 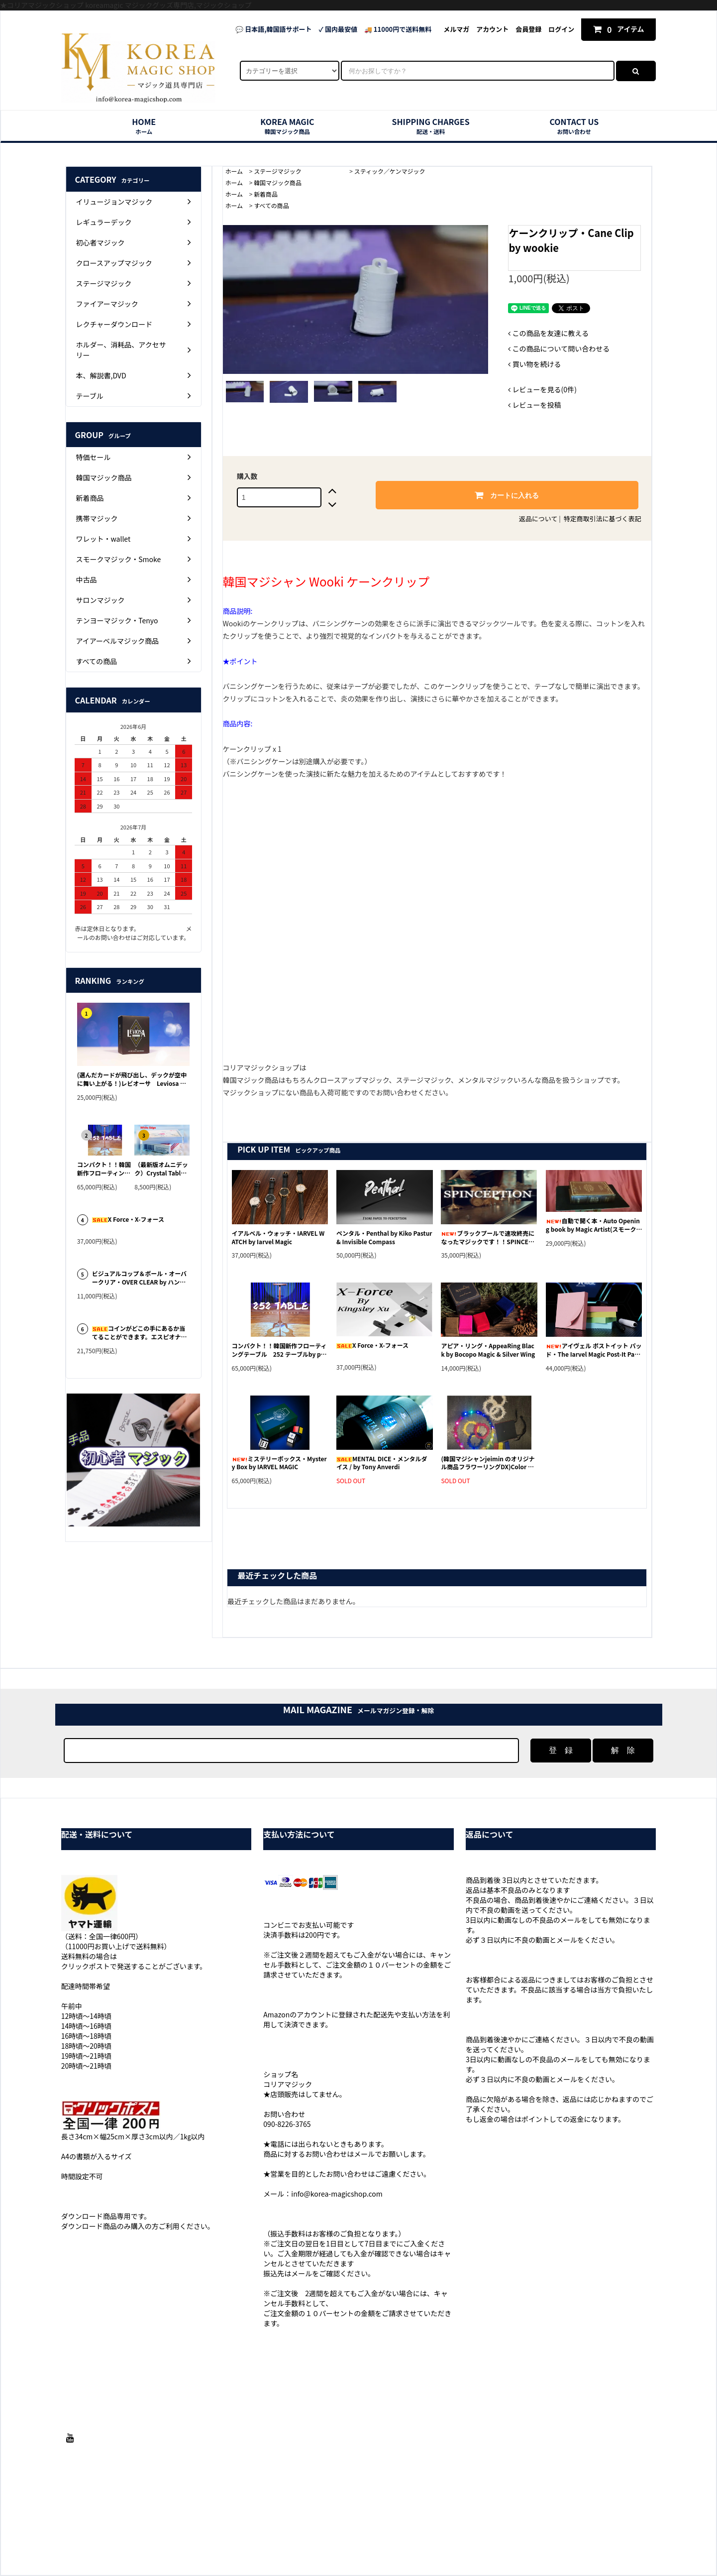 What do you see at coordinates (488, 1350) in the screenshot?
I see `アピア・リング・AppeaRing Black by Bocopo Magic & Silver Wing` at bounding box center [488, 1350].